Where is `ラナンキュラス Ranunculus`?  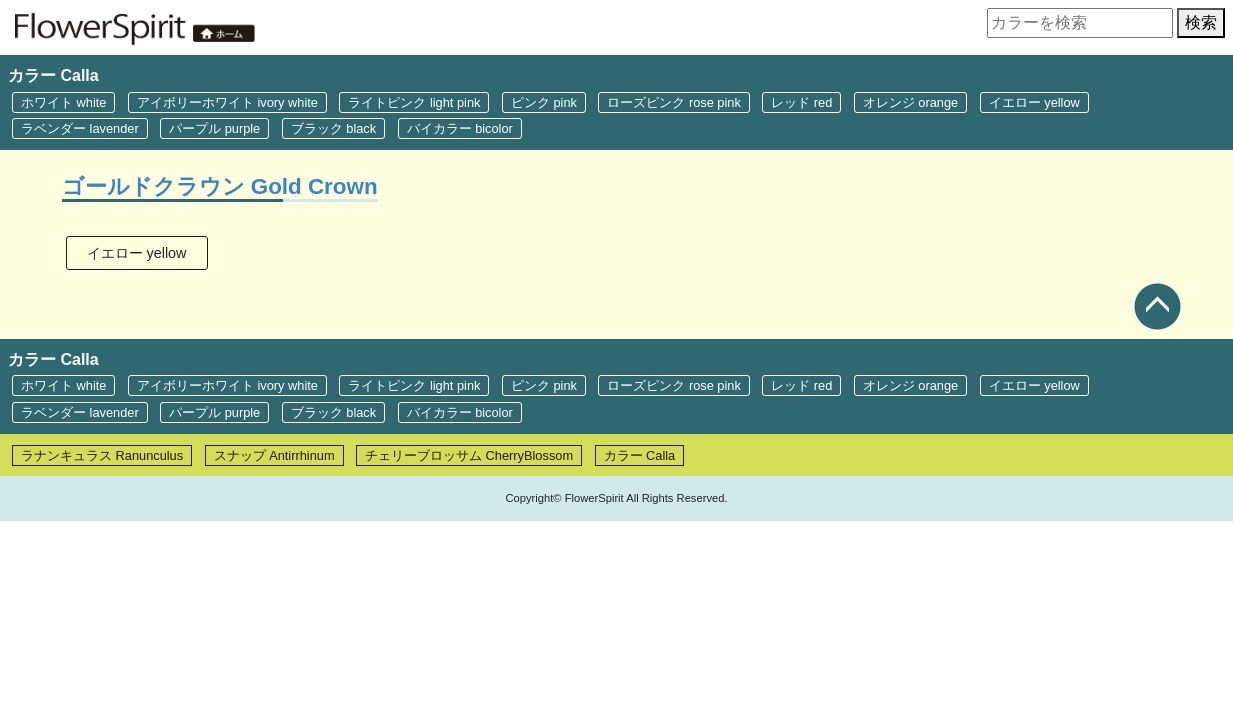 ラナンキュラス Ranunculus is located at coordinates (102, 455).